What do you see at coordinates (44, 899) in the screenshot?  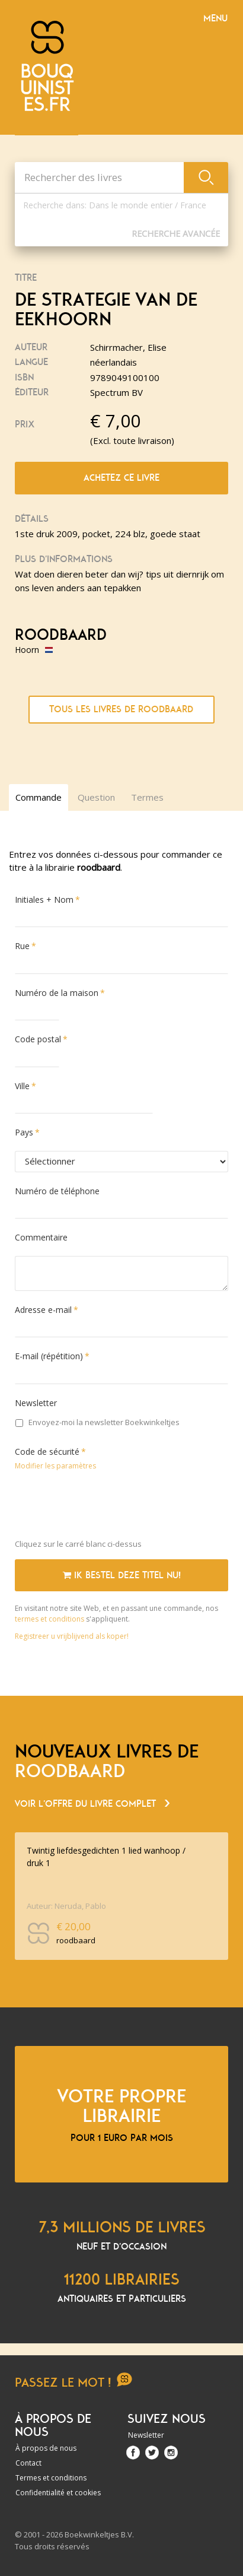 I see `Initiales + Nom` at bounding box center [44, 899].